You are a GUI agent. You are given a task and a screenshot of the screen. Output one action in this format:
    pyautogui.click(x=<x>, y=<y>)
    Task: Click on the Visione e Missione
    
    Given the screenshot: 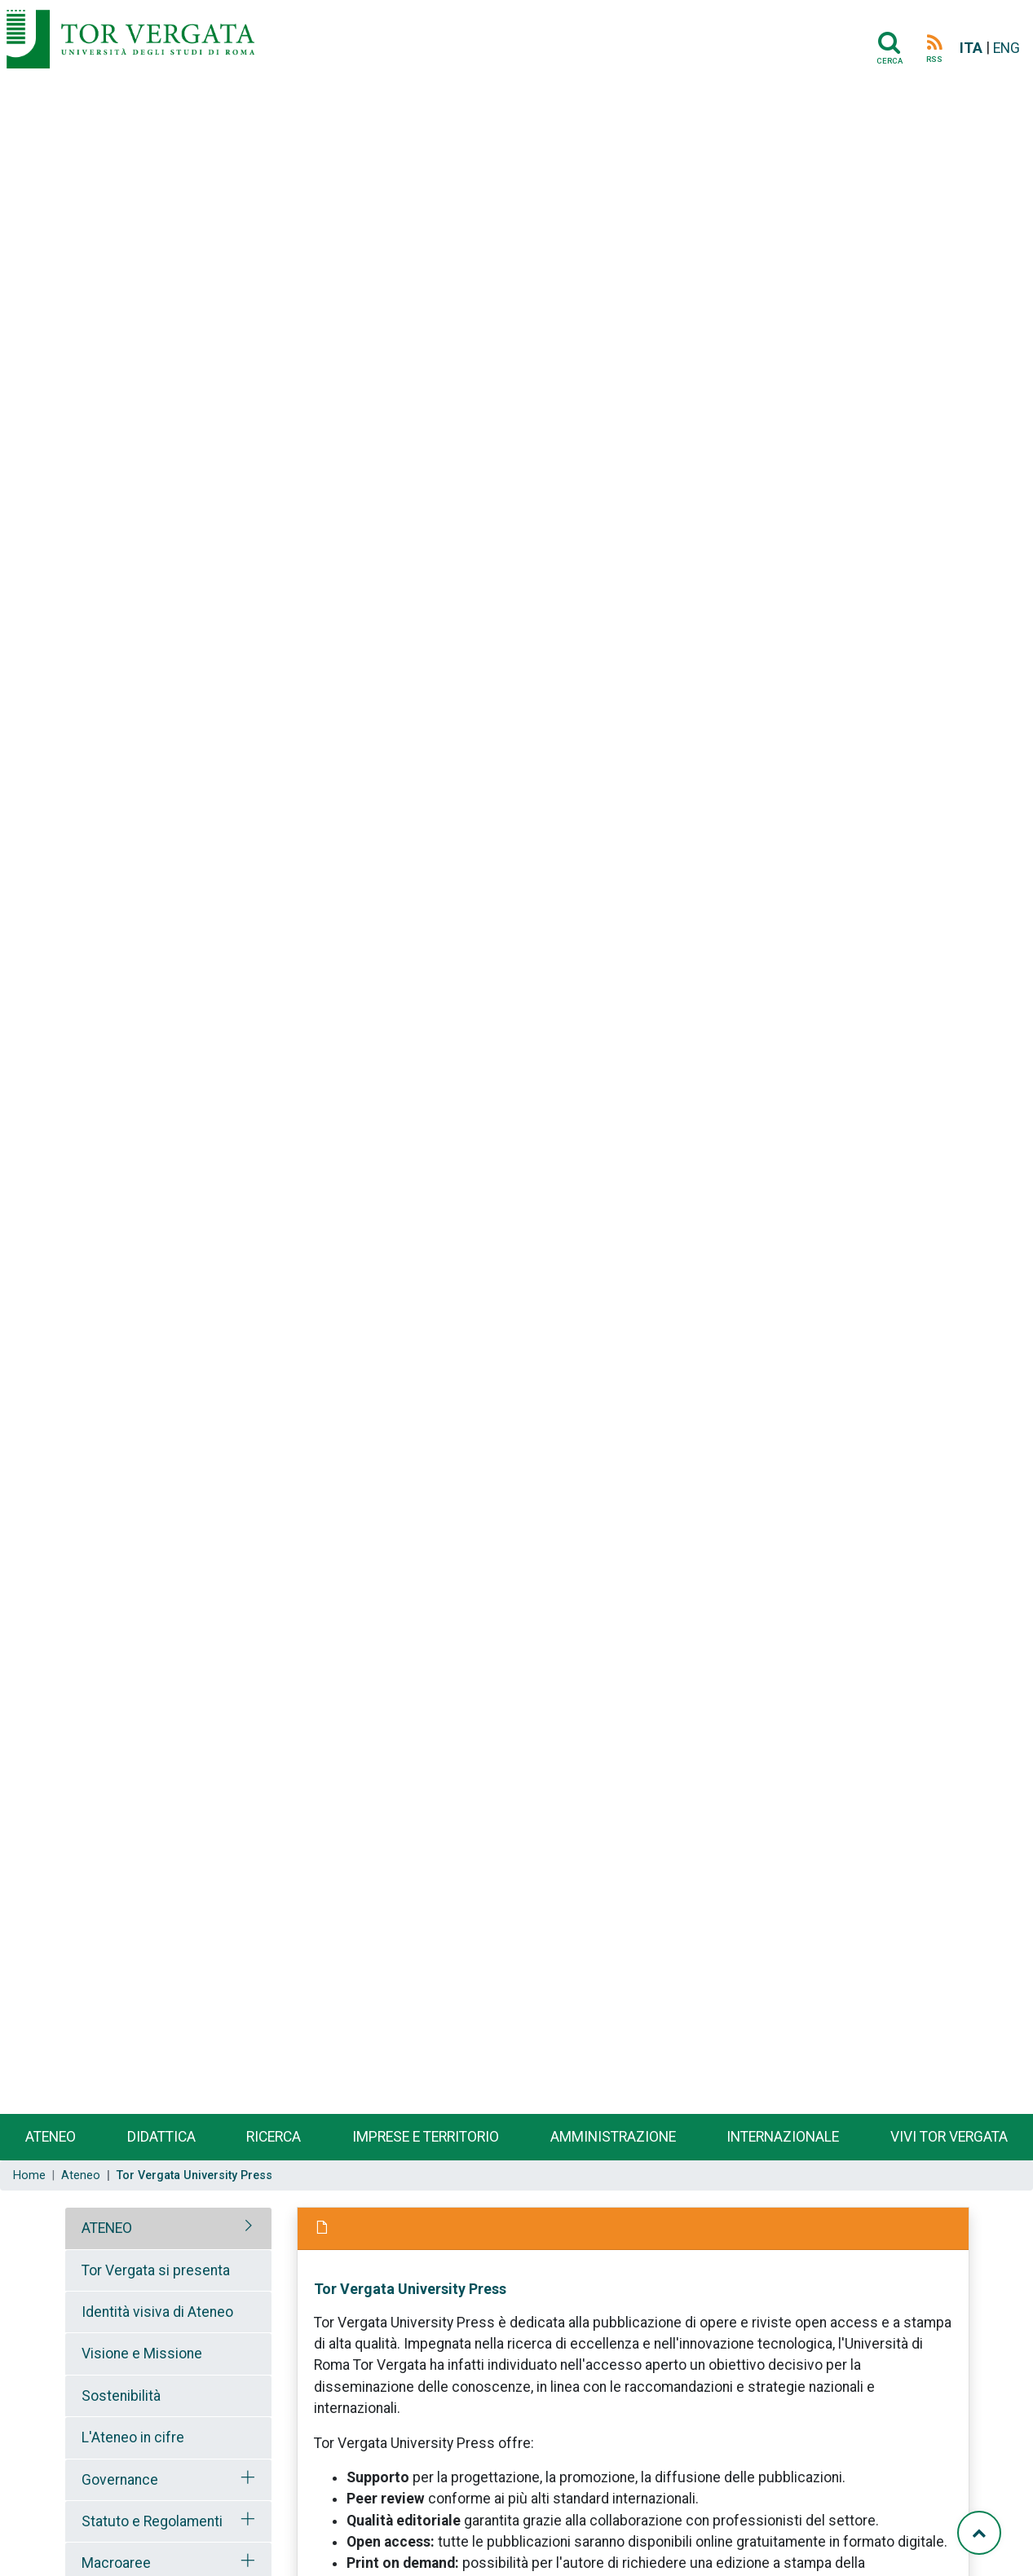 What is the action you would take?
    pyautogui.click(x=142, y=2353)
    